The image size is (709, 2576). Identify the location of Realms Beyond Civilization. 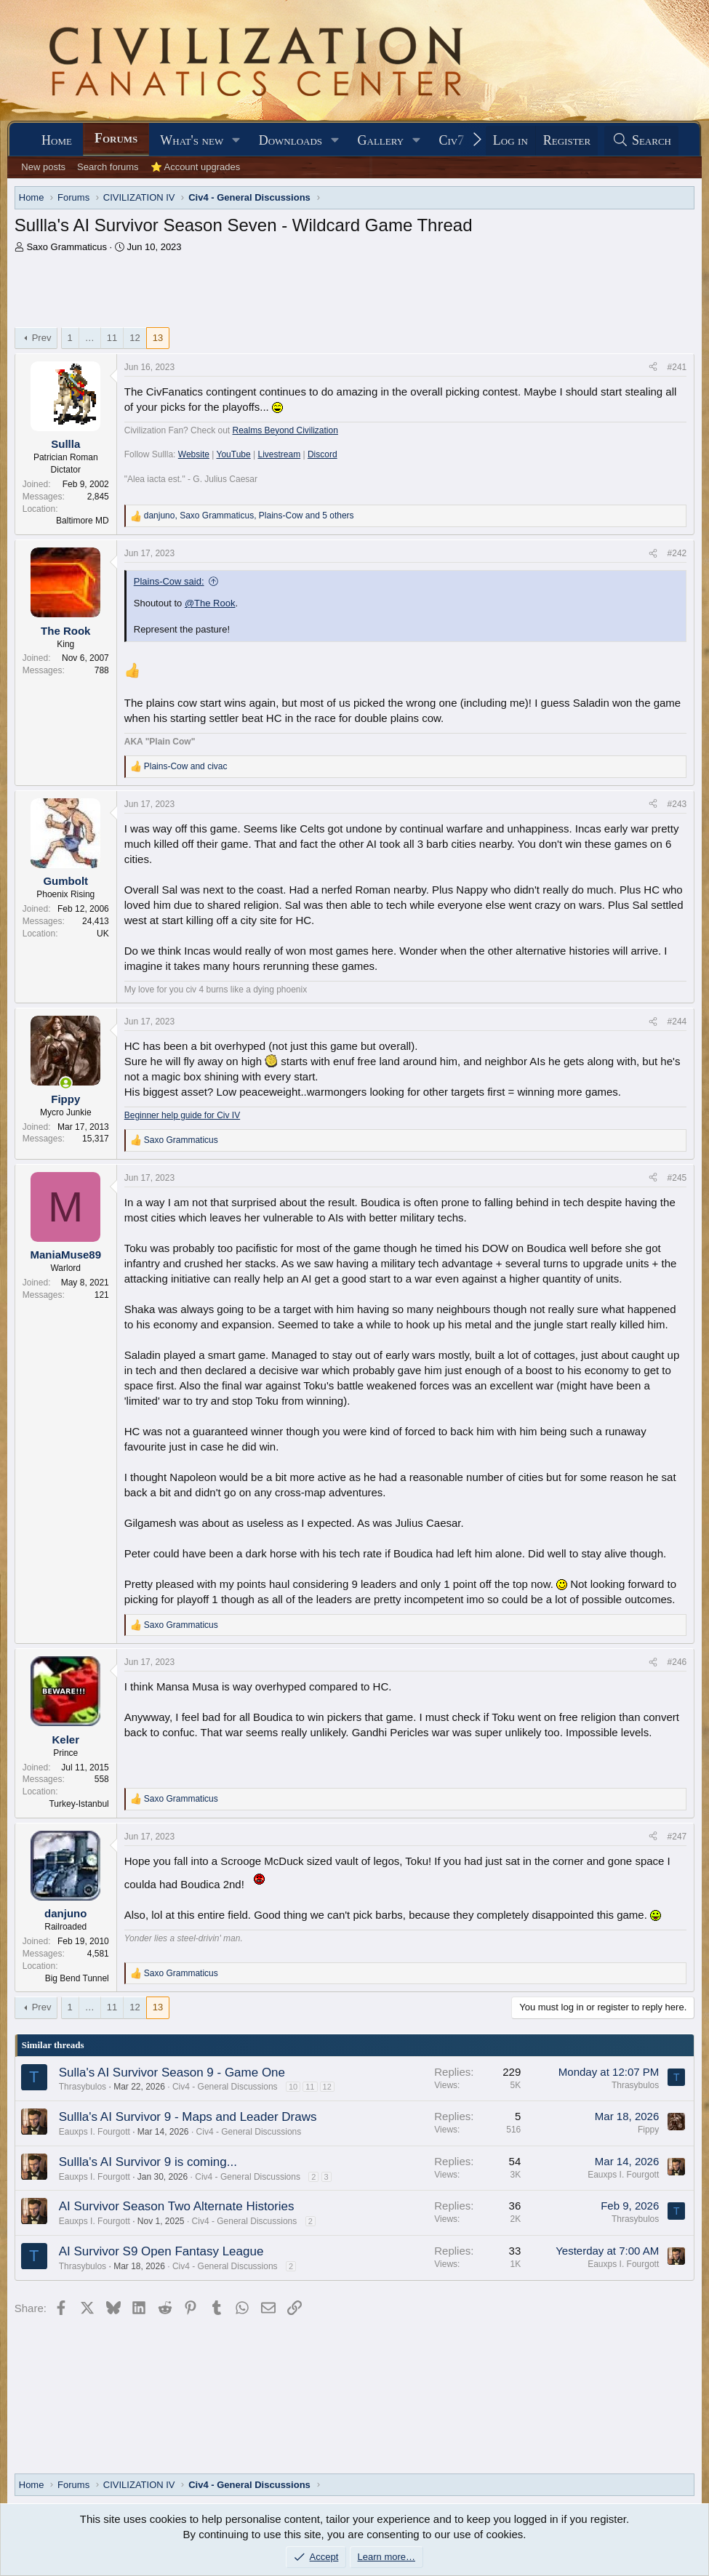
(284, 430).